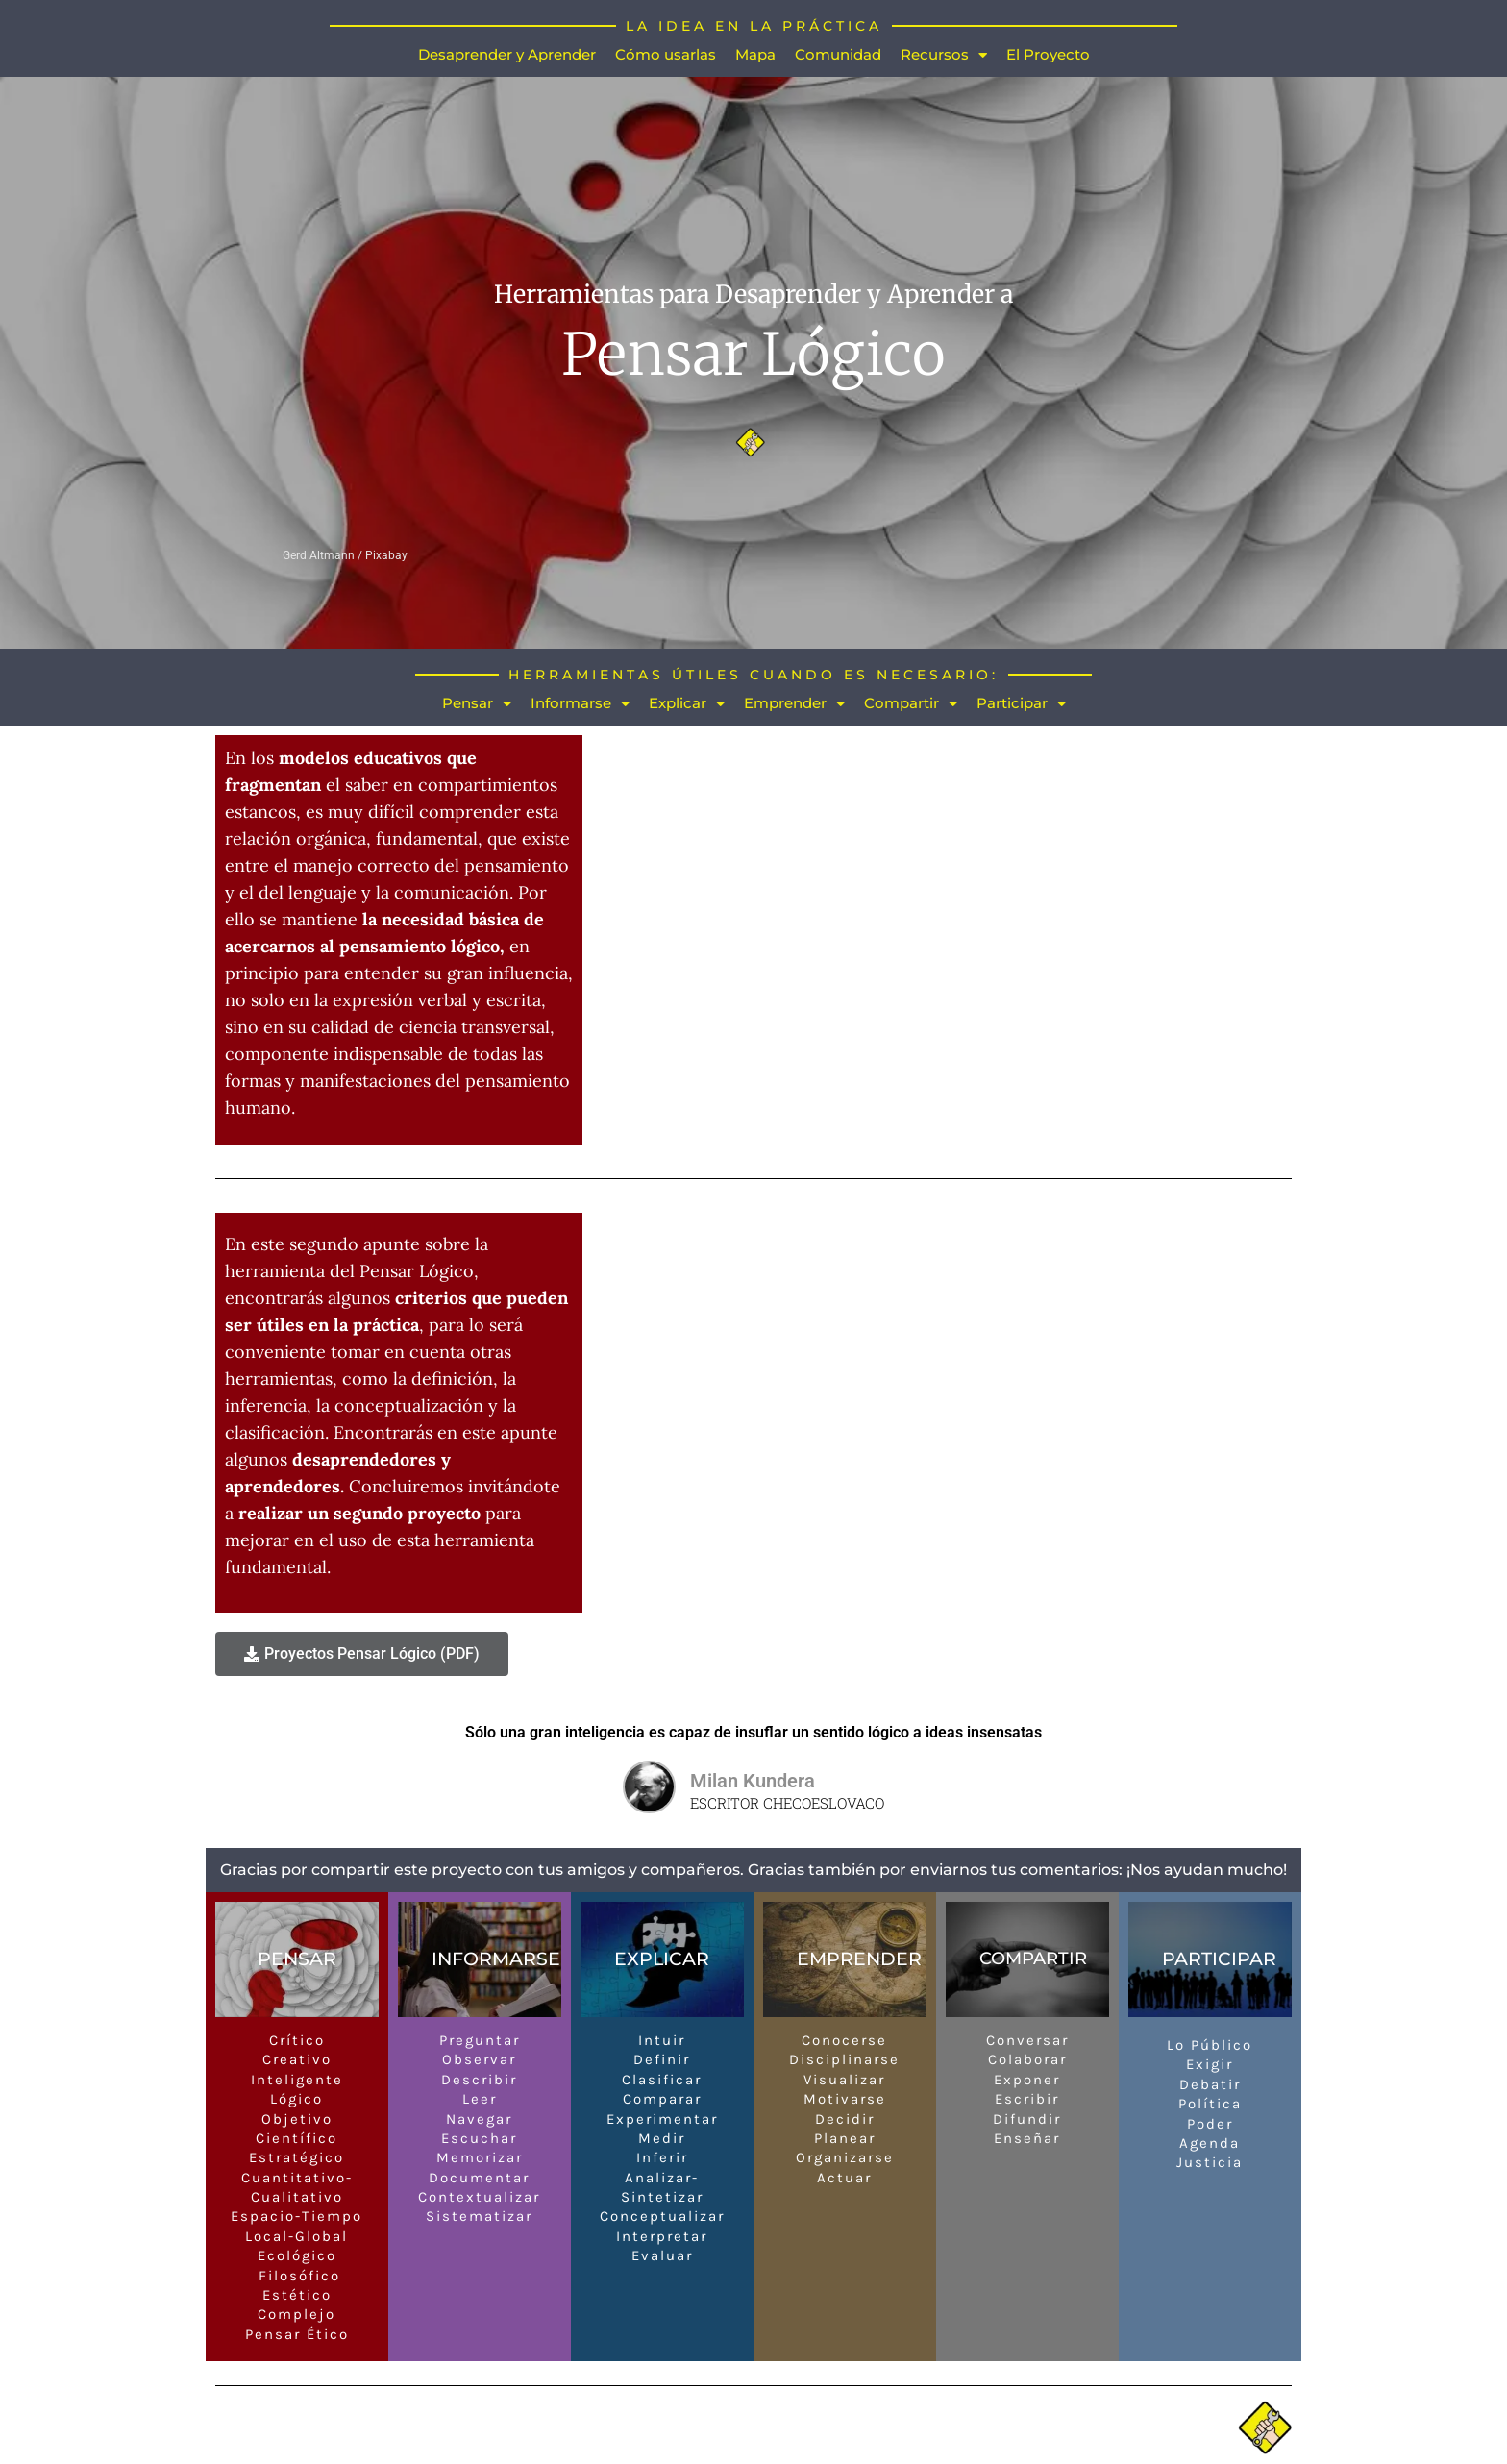 This screenshot has height=2464, width=1507. Describe the element at coordinates (944, 55) in the screenshot. I see `Recursos` at that location.